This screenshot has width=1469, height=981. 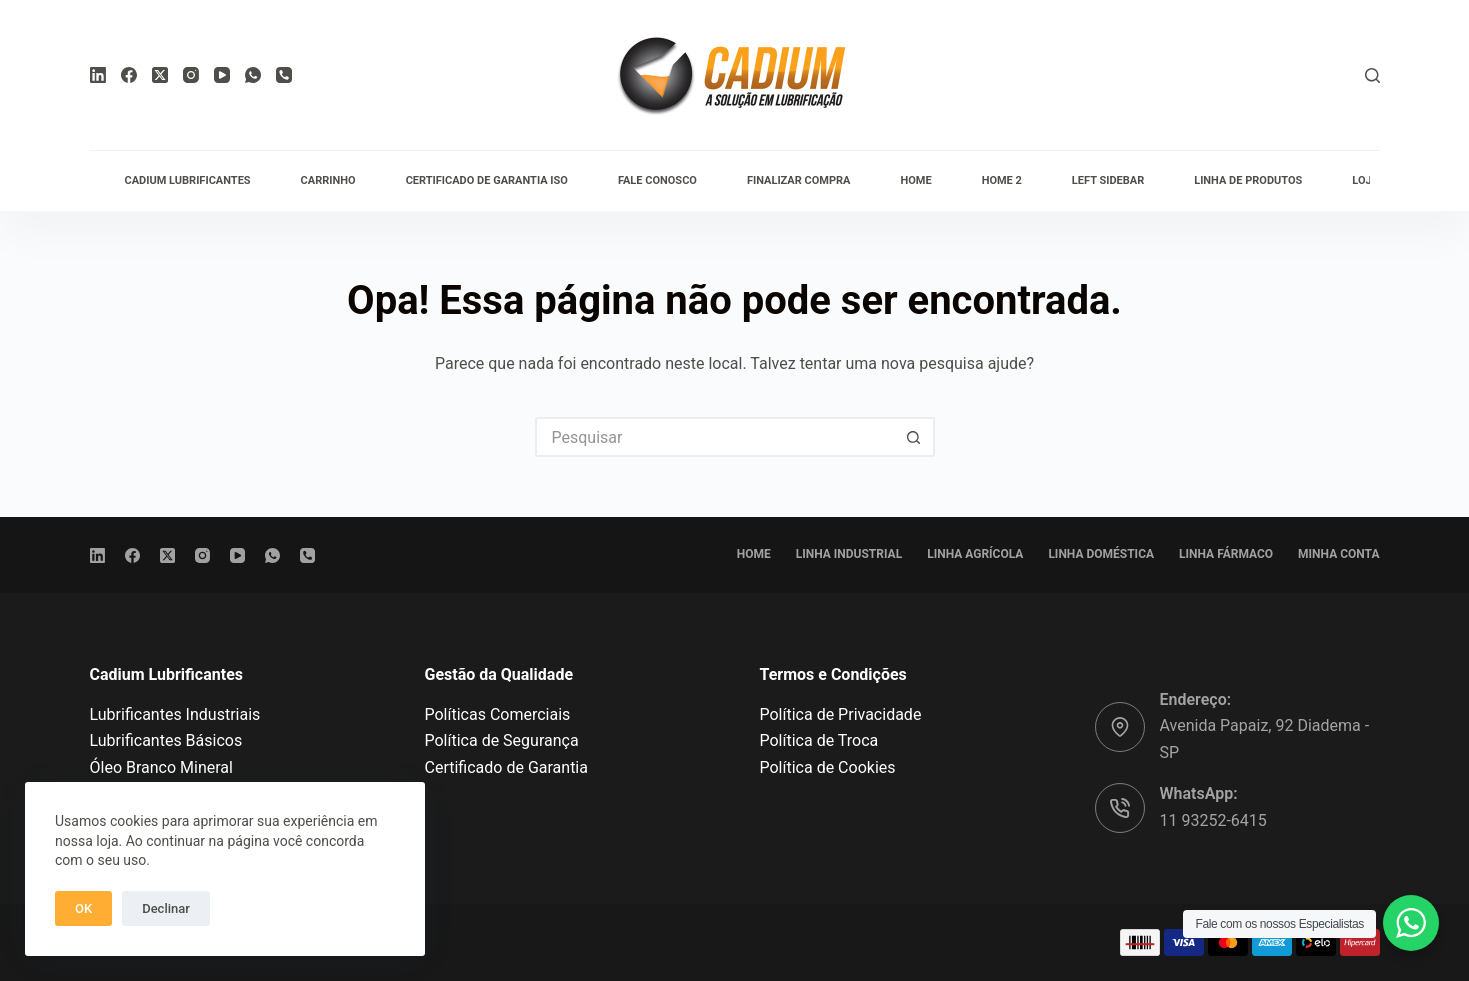 I want to click on Carrinho, so click(x=328, y=180).